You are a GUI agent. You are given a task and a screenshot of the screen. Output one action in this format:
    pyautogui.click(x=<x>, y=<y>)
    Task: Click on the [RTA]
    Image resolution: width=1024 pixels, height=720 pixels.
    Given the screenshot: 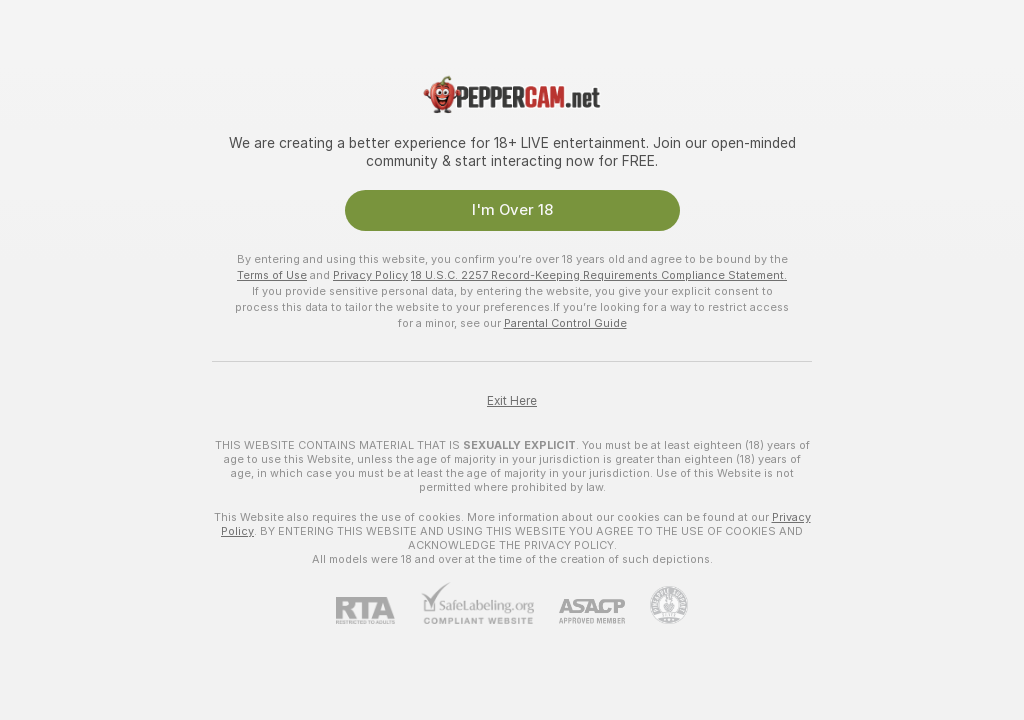 What is the action you would take?
    pyautogui.click(x=378, y=610)
    